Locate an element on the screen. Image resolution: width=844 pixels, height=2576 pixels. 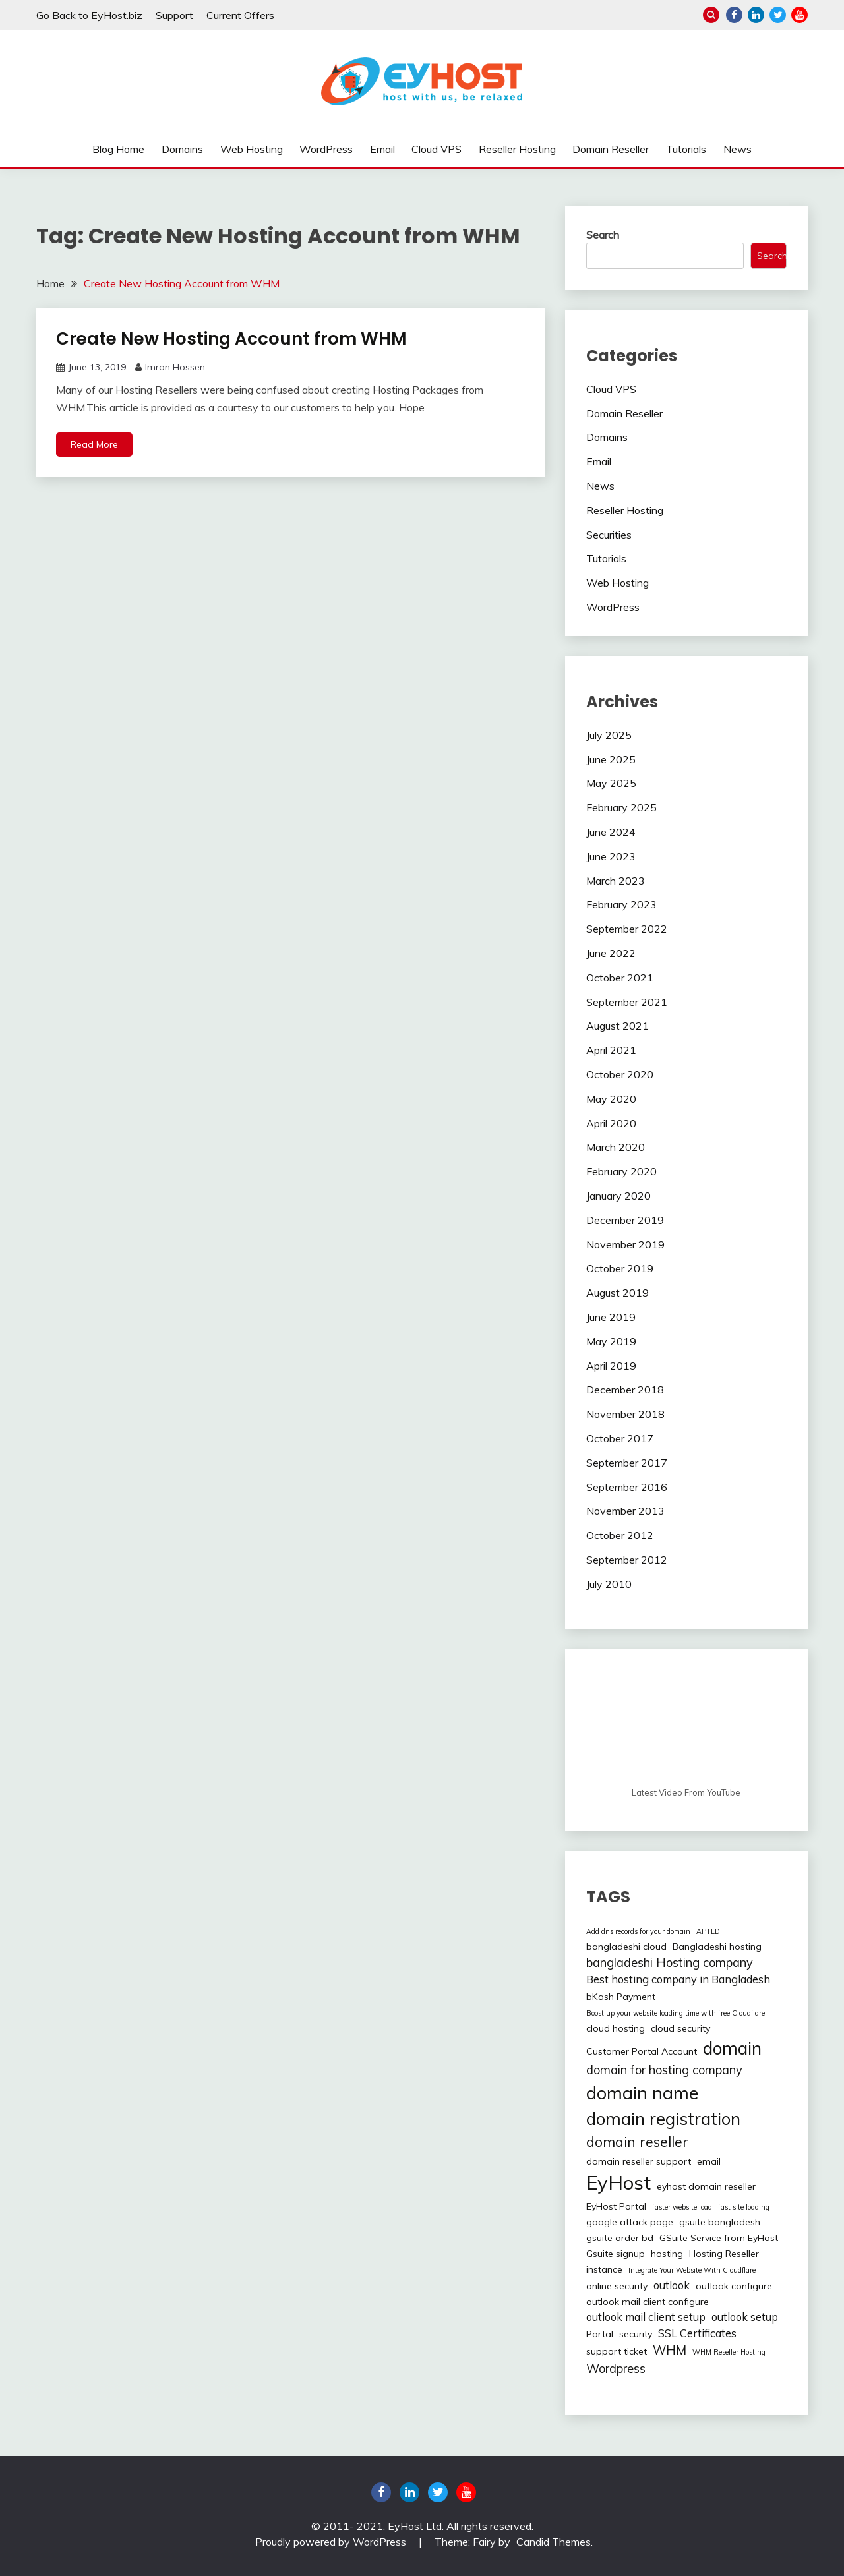
September 2012 is located at coordinates (626, 1559).